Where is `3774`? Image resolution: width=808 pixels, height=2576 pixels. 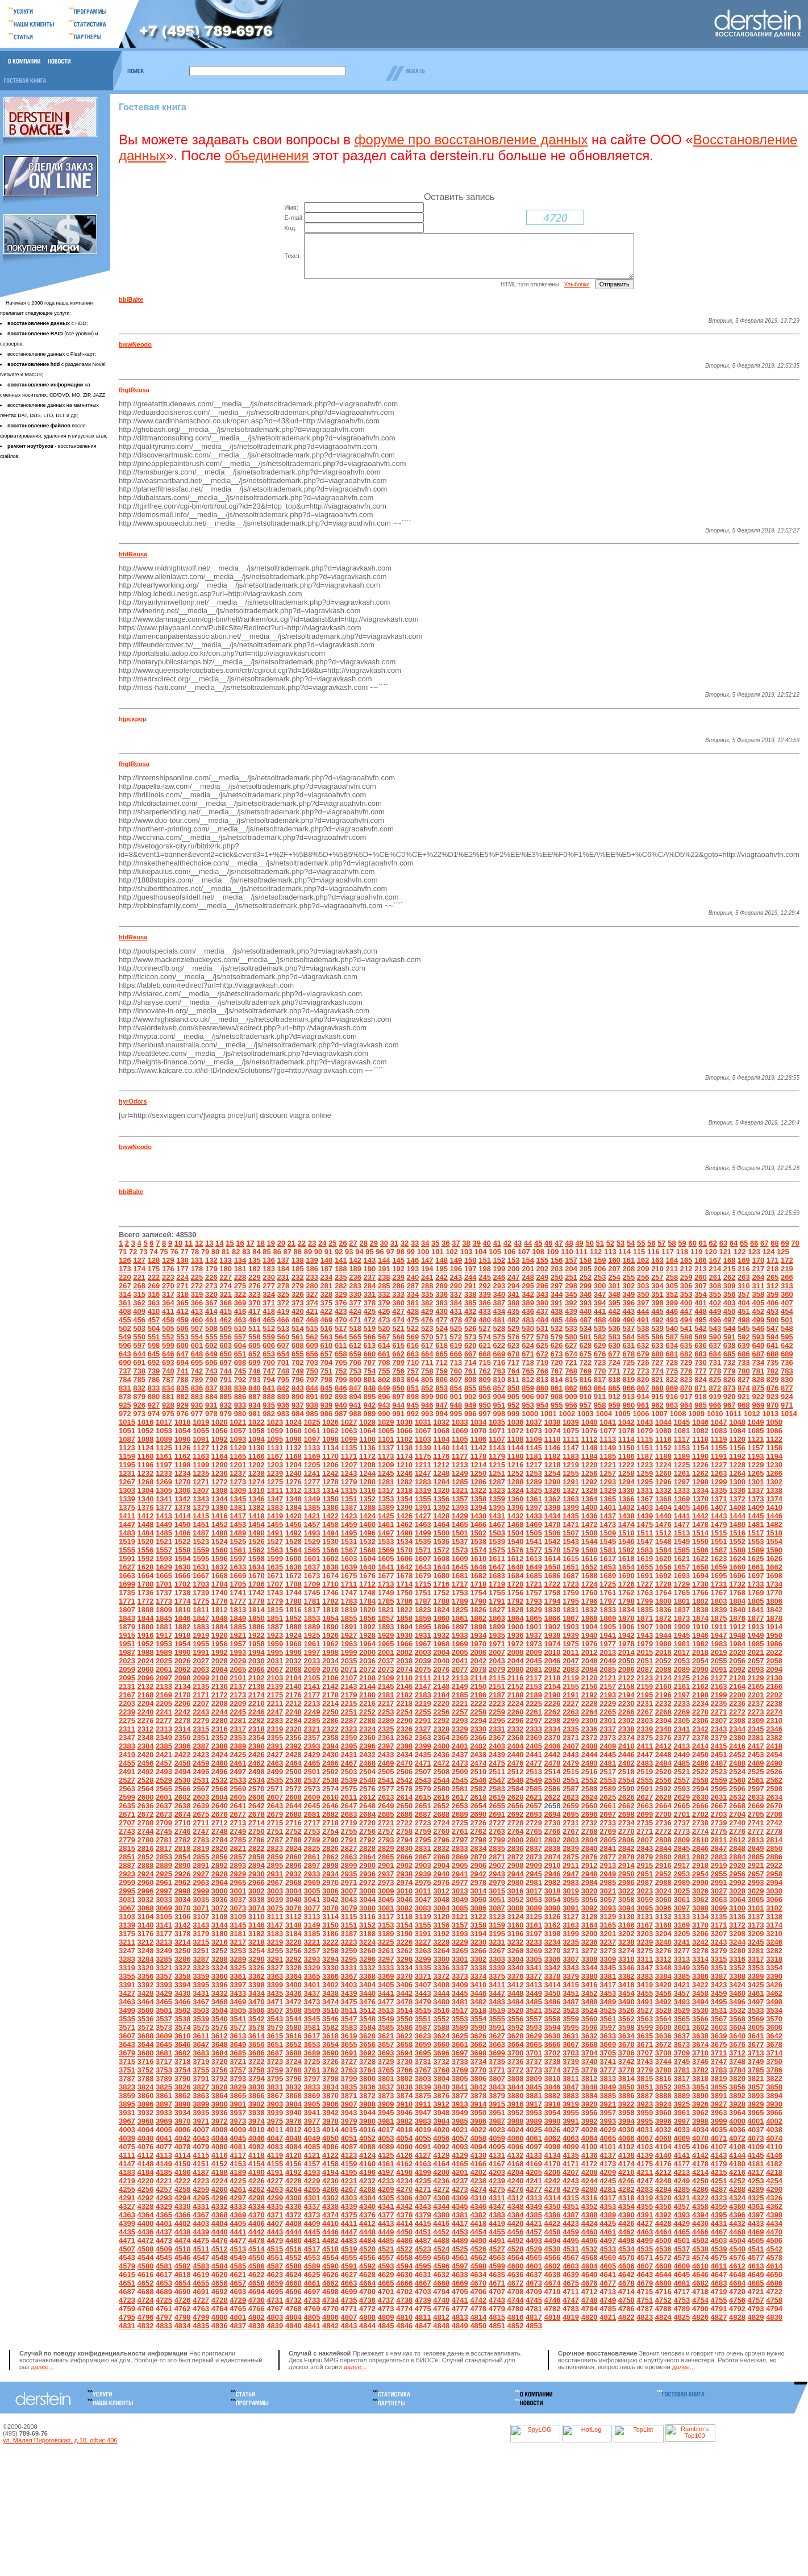 3774 is located at coordinates (552, 2078).